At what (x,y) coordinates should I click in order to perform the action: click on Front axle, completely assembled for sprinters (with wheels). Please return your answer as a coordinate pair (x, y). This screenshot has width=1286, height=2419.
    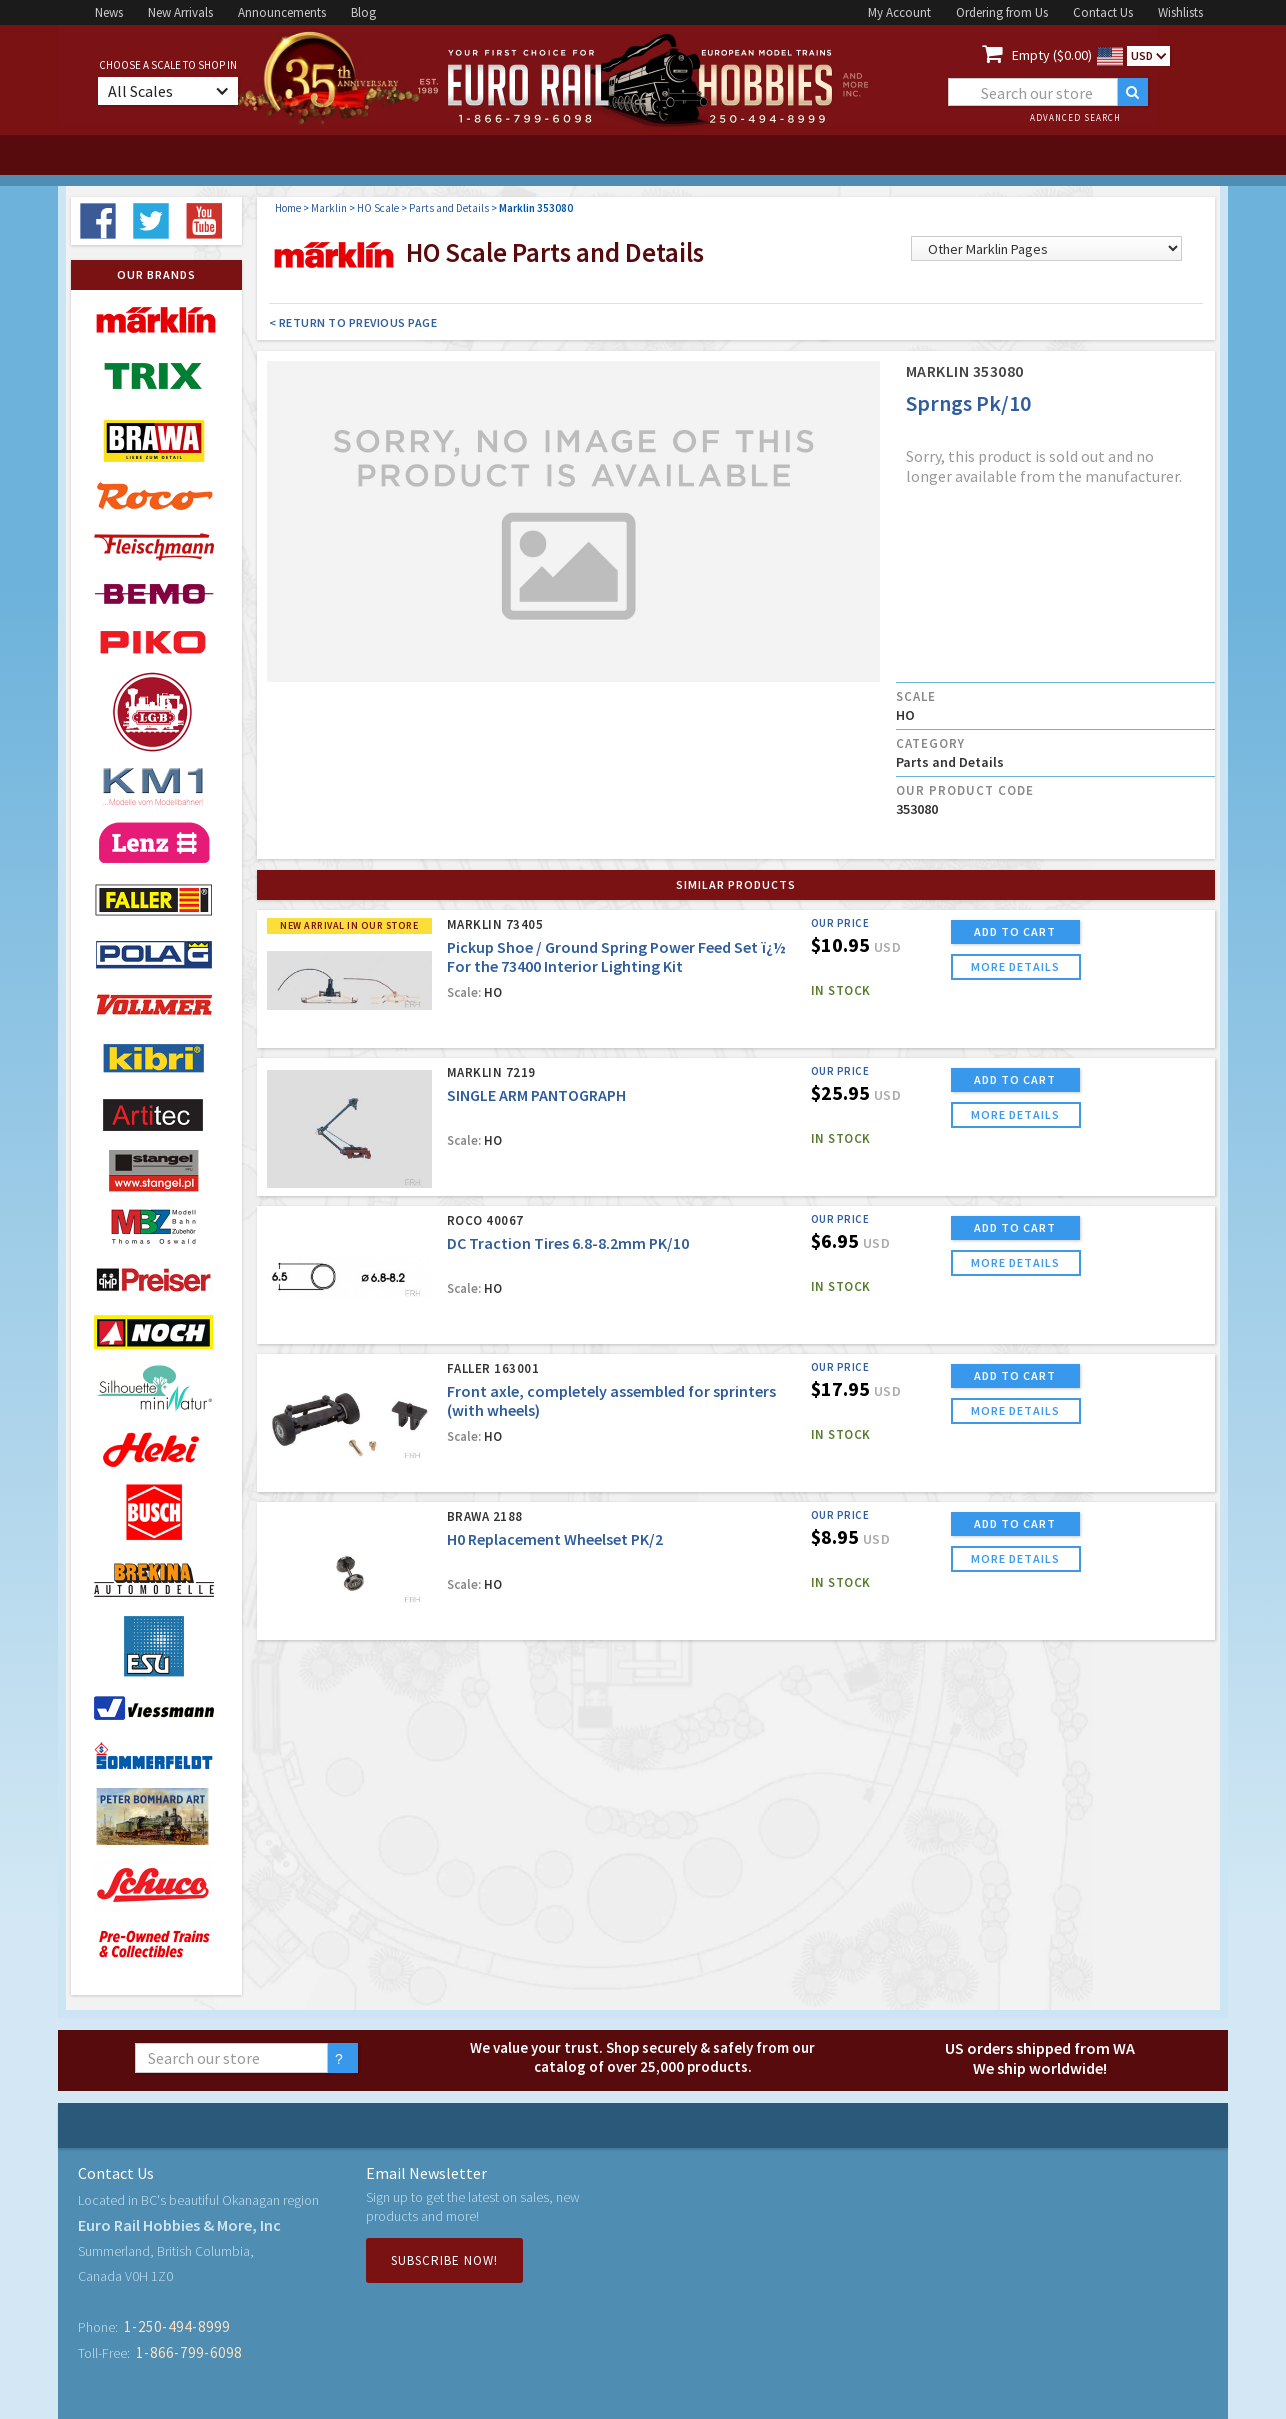
    Looking at the image, I should click on (611, 1400).